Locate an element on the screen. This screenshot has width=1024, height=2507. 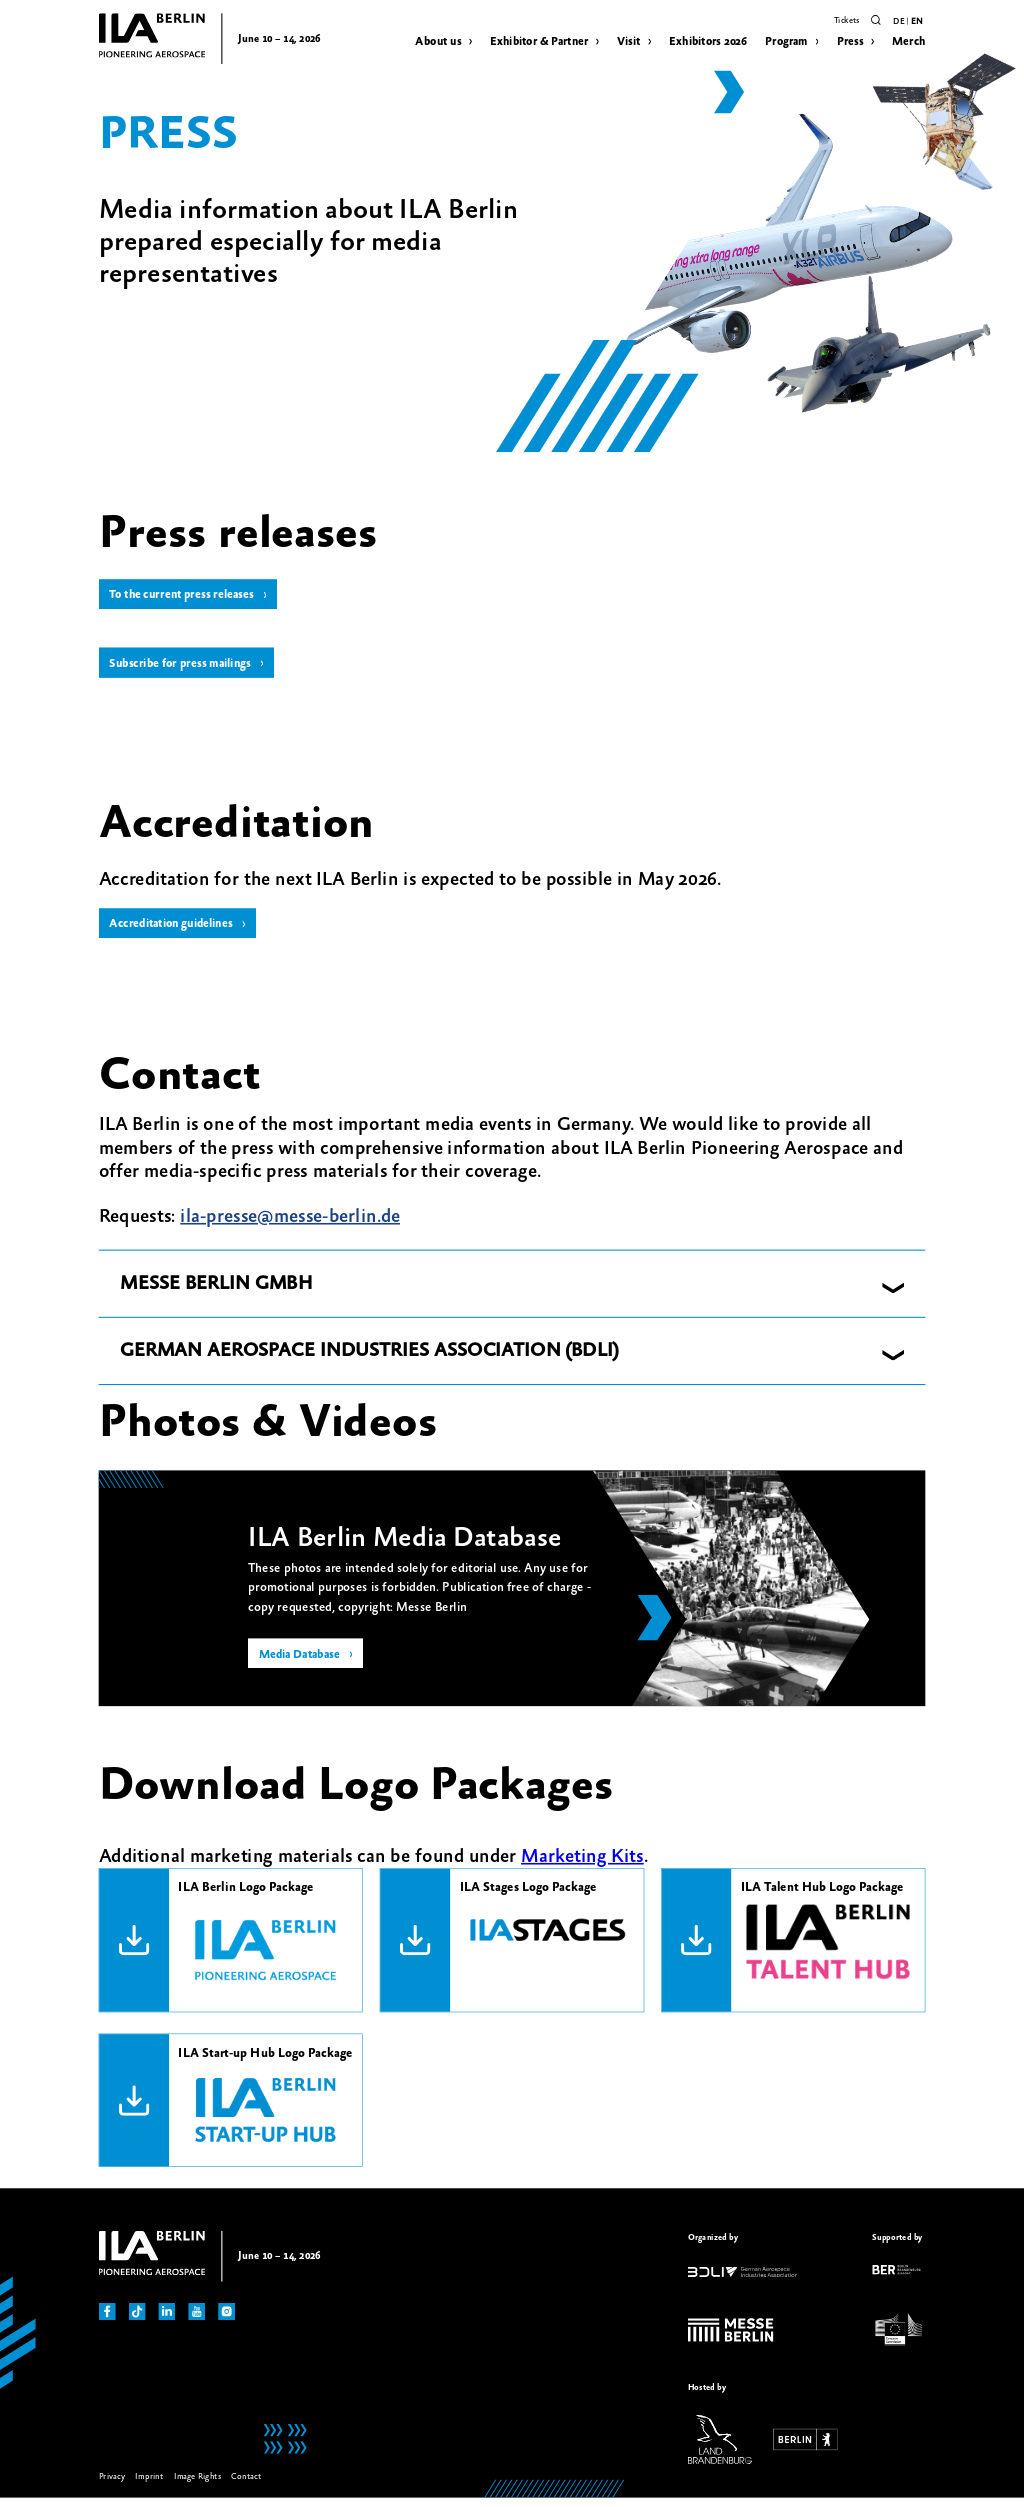
MESSE BERLIN GMBH [button] is located at coordinates (216, 1293).